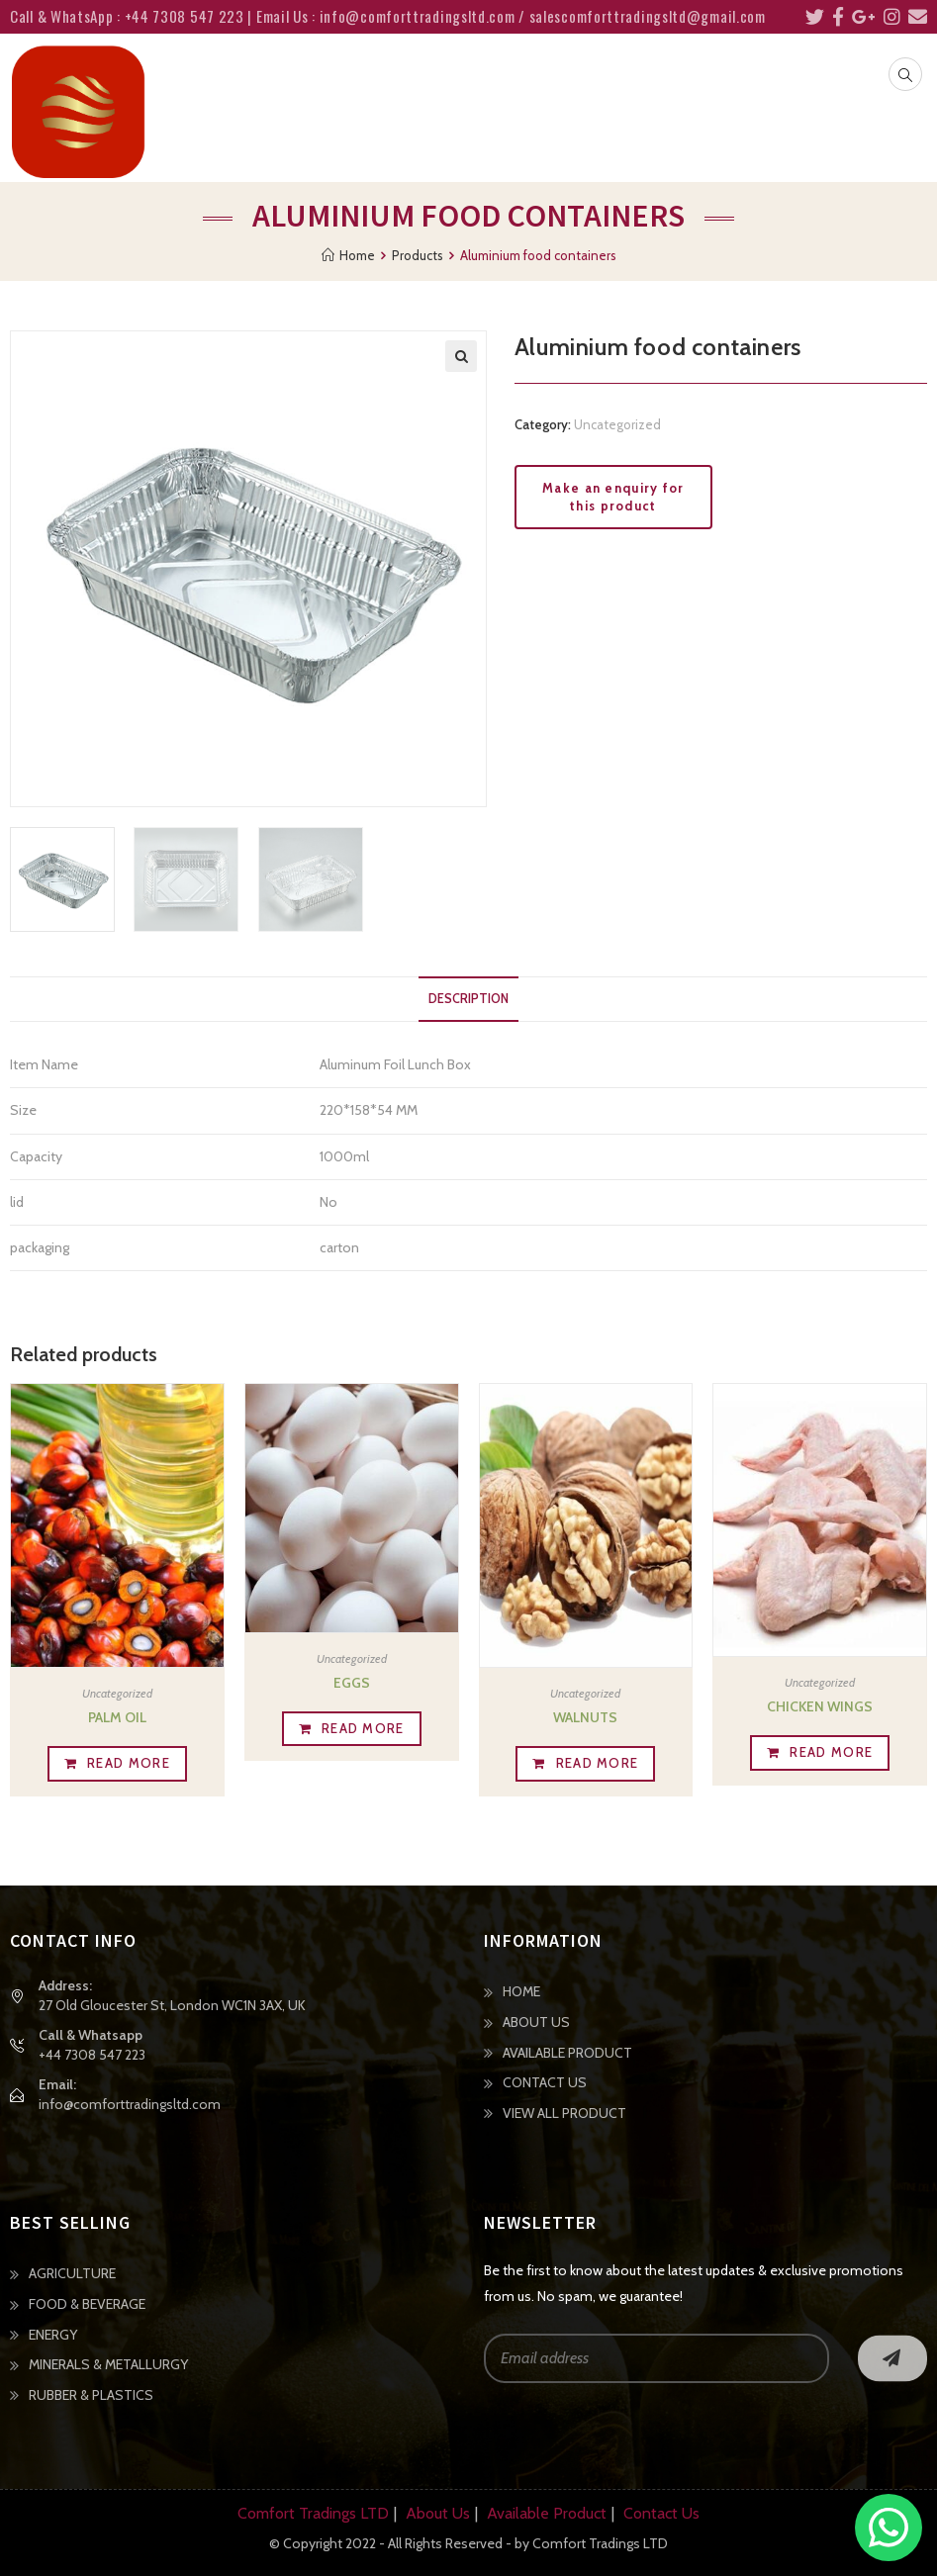 The height and width of the screenshot is (2576, 937). What do you see at coordinates (831, 1752) in the screenshot?
I see `Read more [Read more about “Chicken wings”]` at bounding box center [831, 1752].